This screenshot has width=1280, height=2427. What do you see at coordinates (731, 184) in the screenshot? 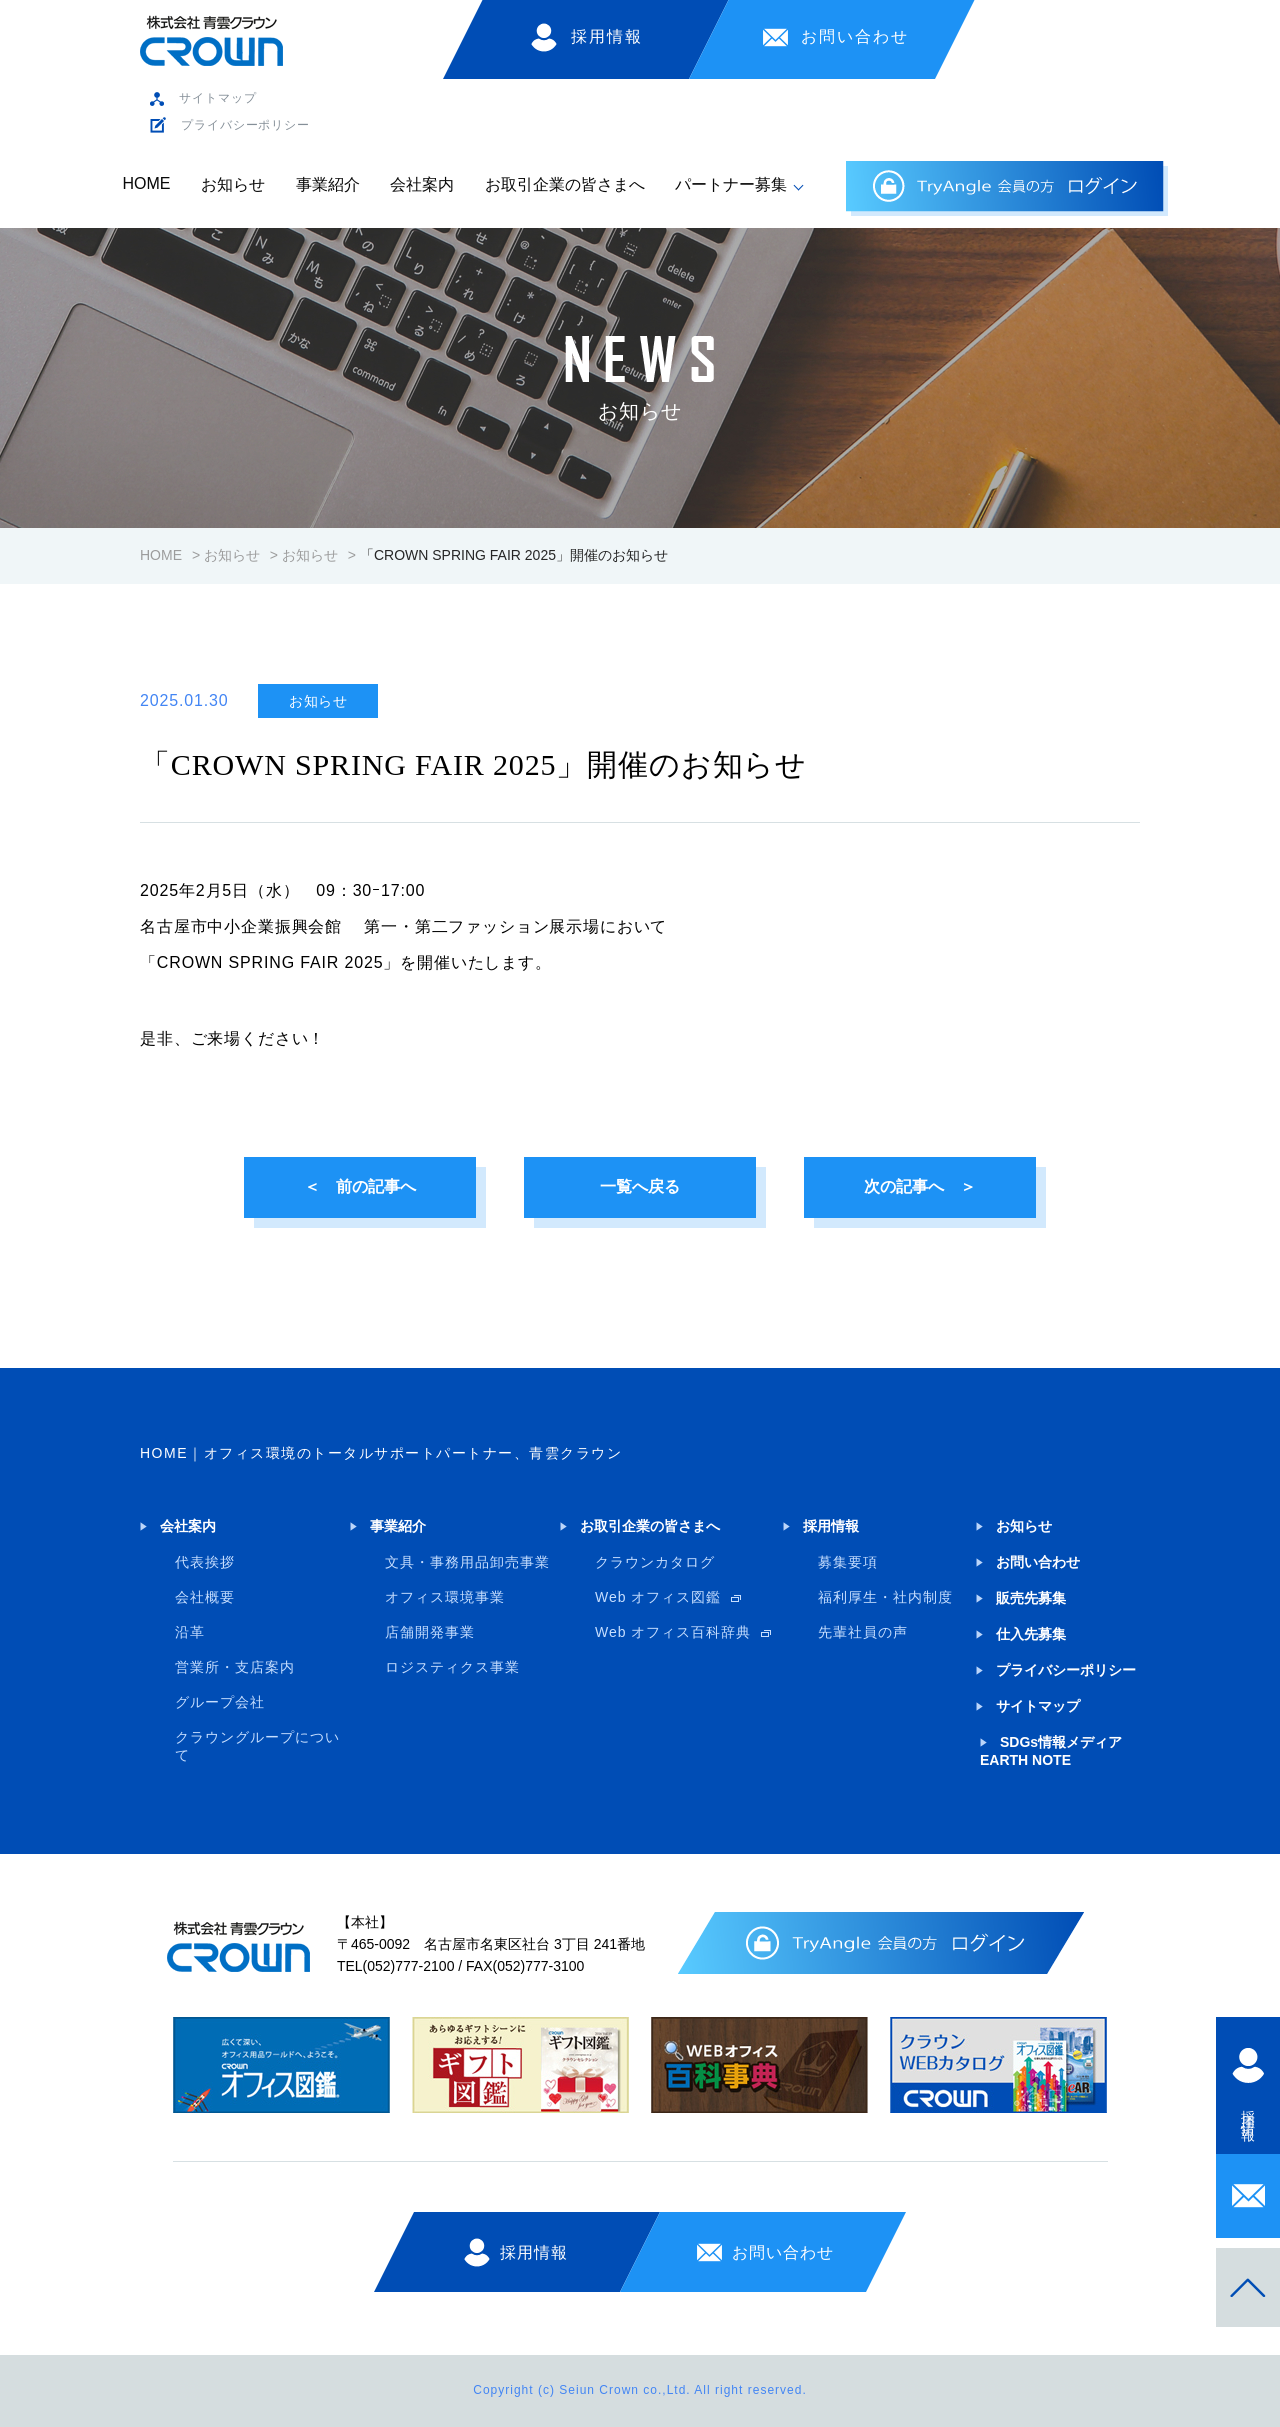
I see `パートナー募集` at bounding box center [731, 184].